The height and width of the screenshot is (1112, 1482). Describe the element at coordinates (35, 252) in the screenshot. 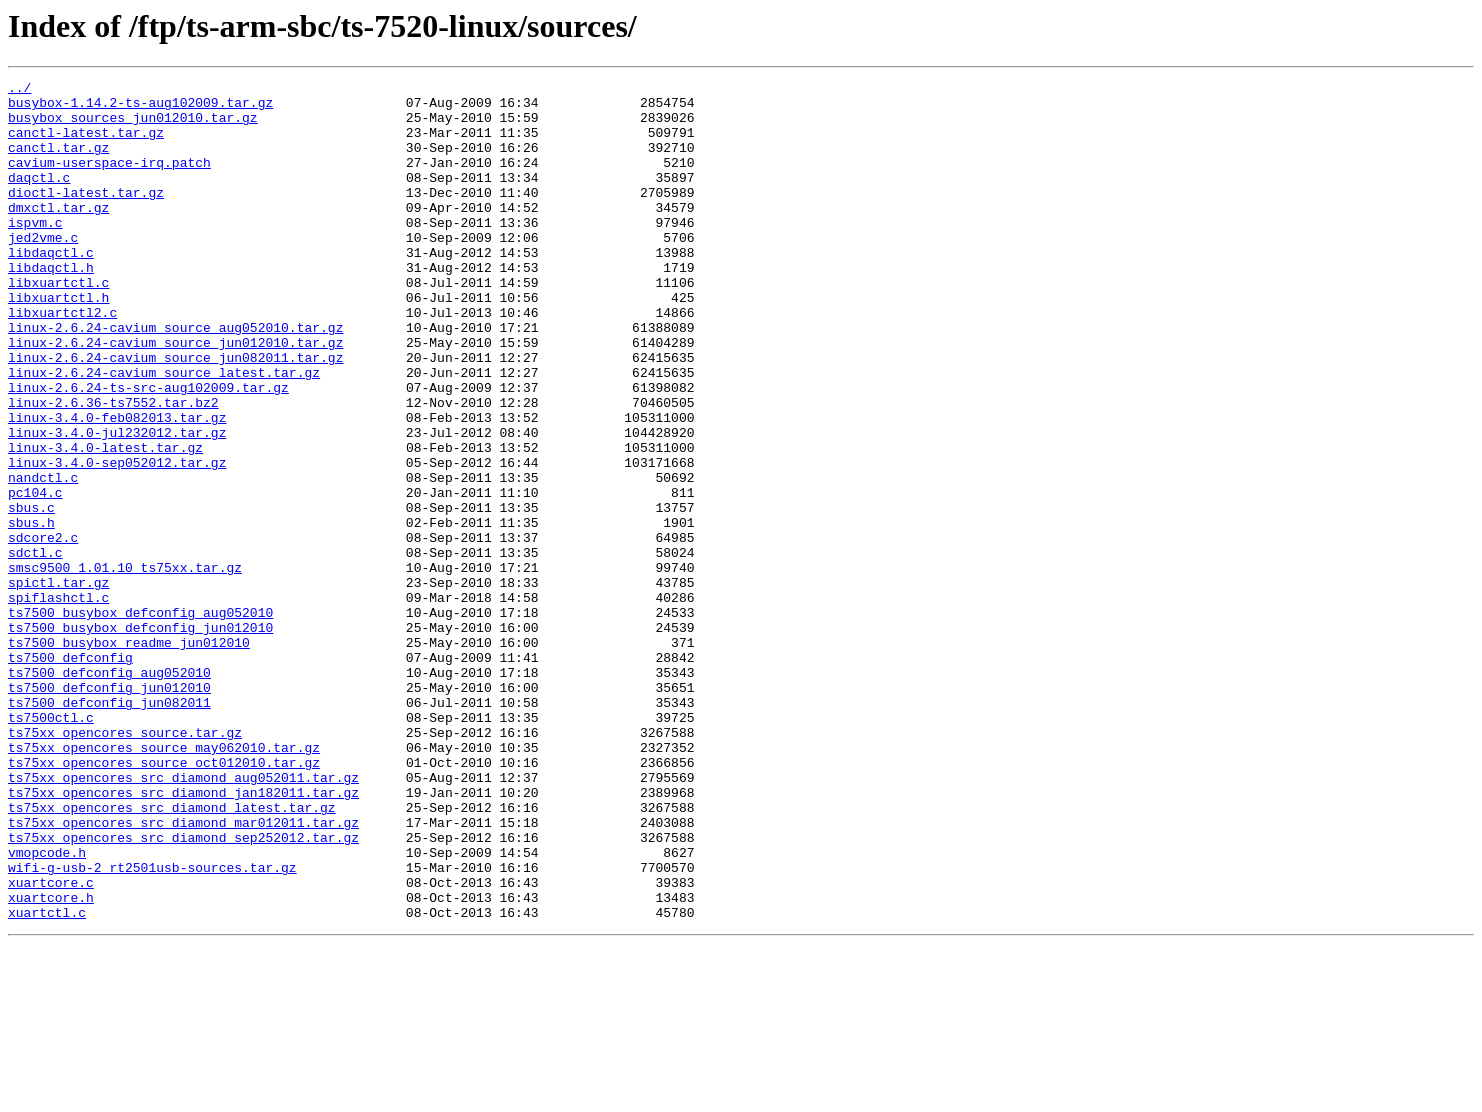

I see `ispvm.c` at that location.